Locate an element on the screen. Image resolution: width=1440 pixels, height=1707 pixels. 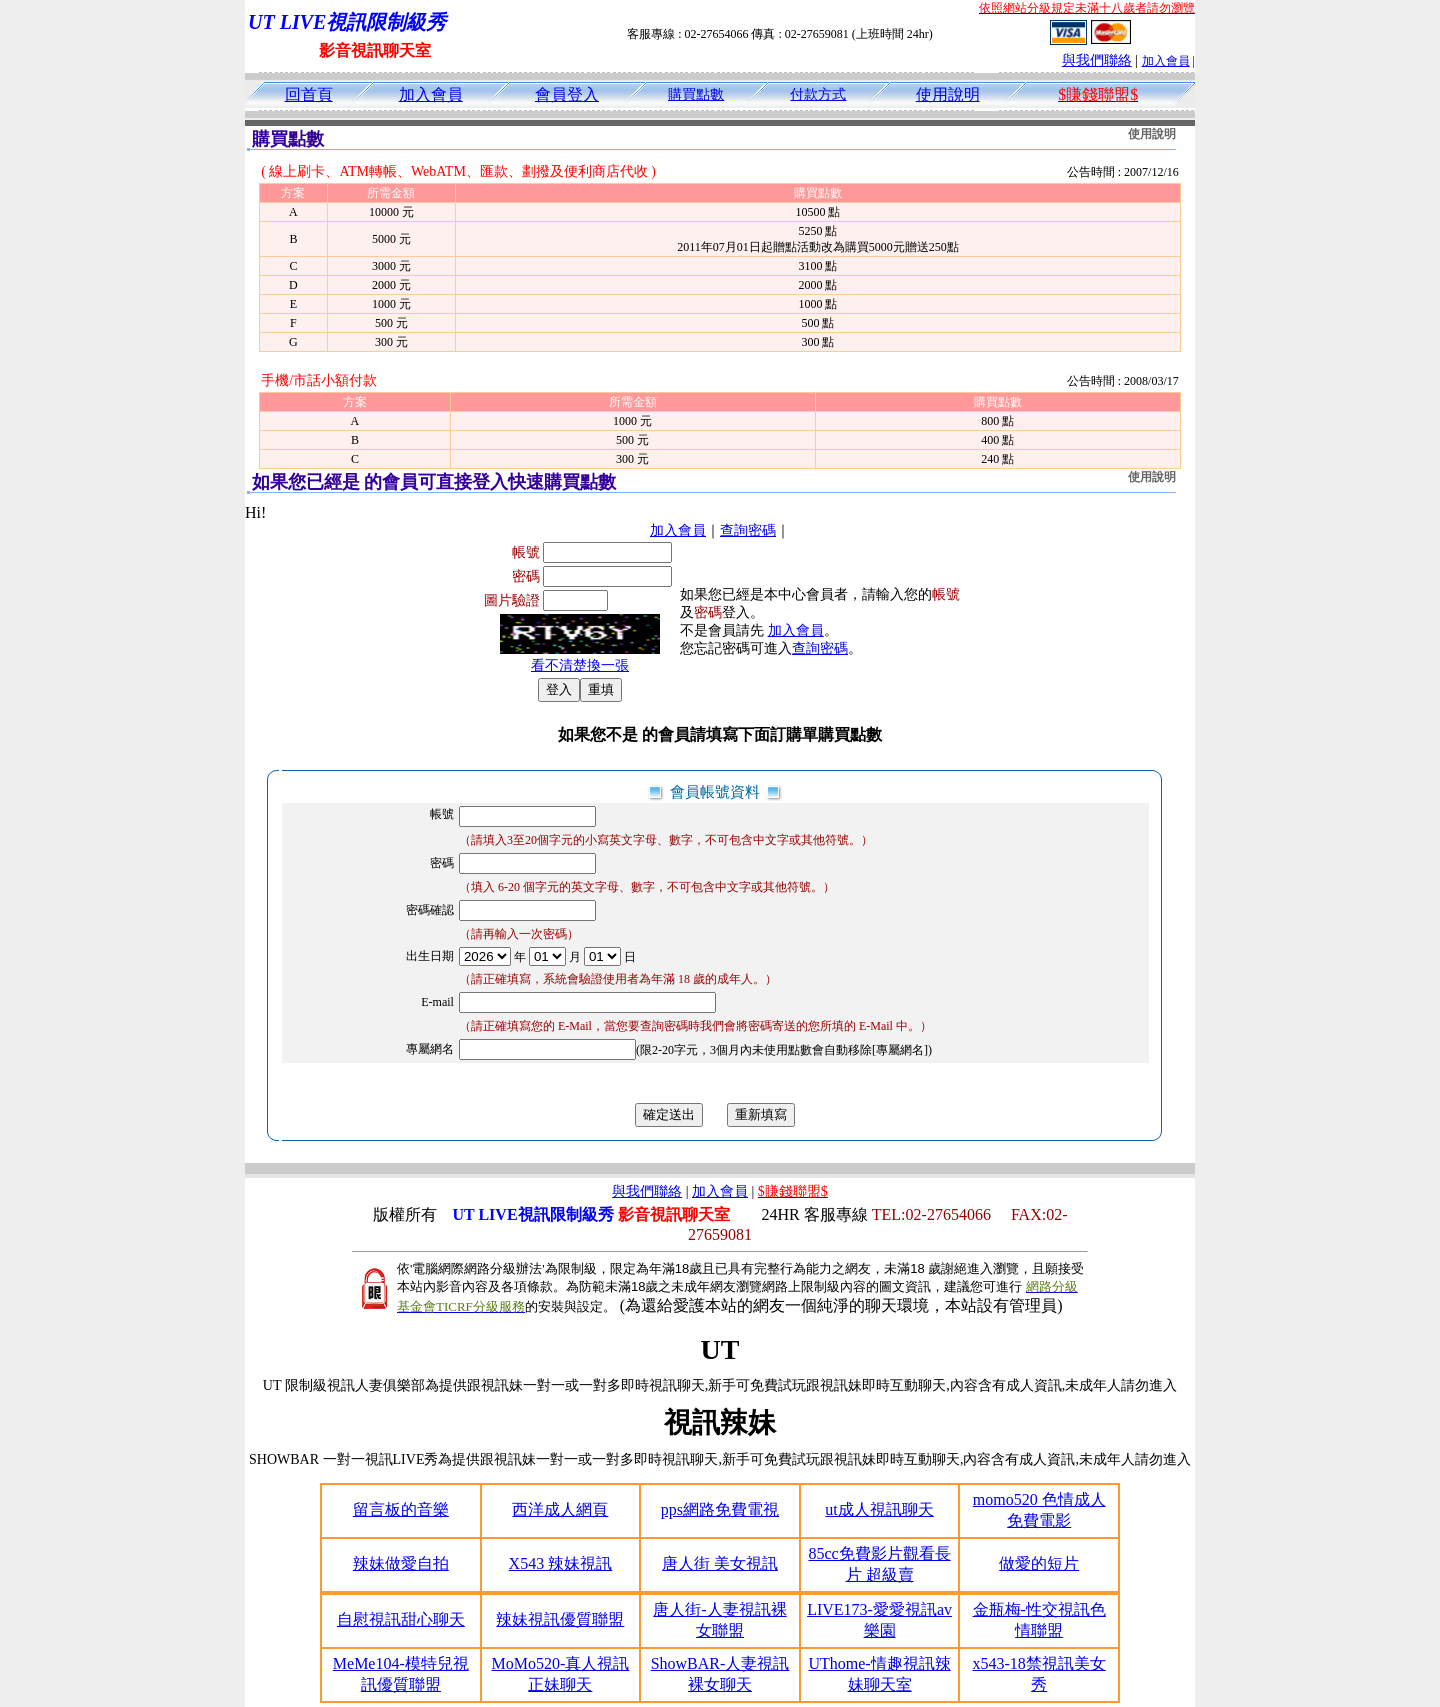
使用說明 is located at coordinates (948, 94).